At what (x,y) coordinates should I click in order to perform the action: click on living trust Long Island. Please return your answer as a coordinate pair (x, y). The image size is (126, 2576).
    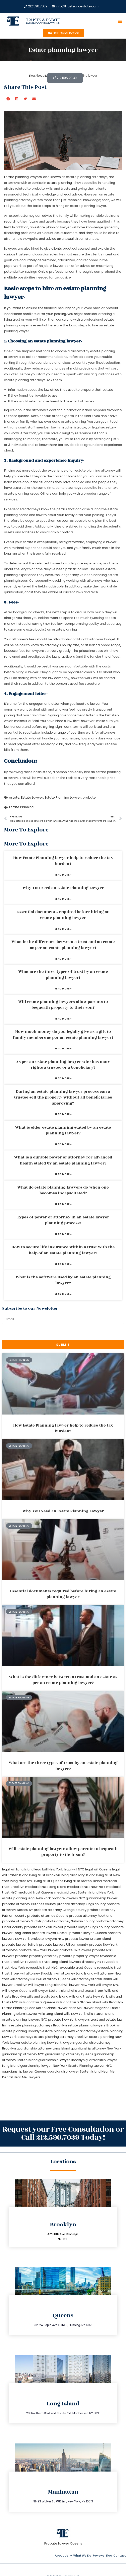
    Looking at the image, I should click on (78, 1875).